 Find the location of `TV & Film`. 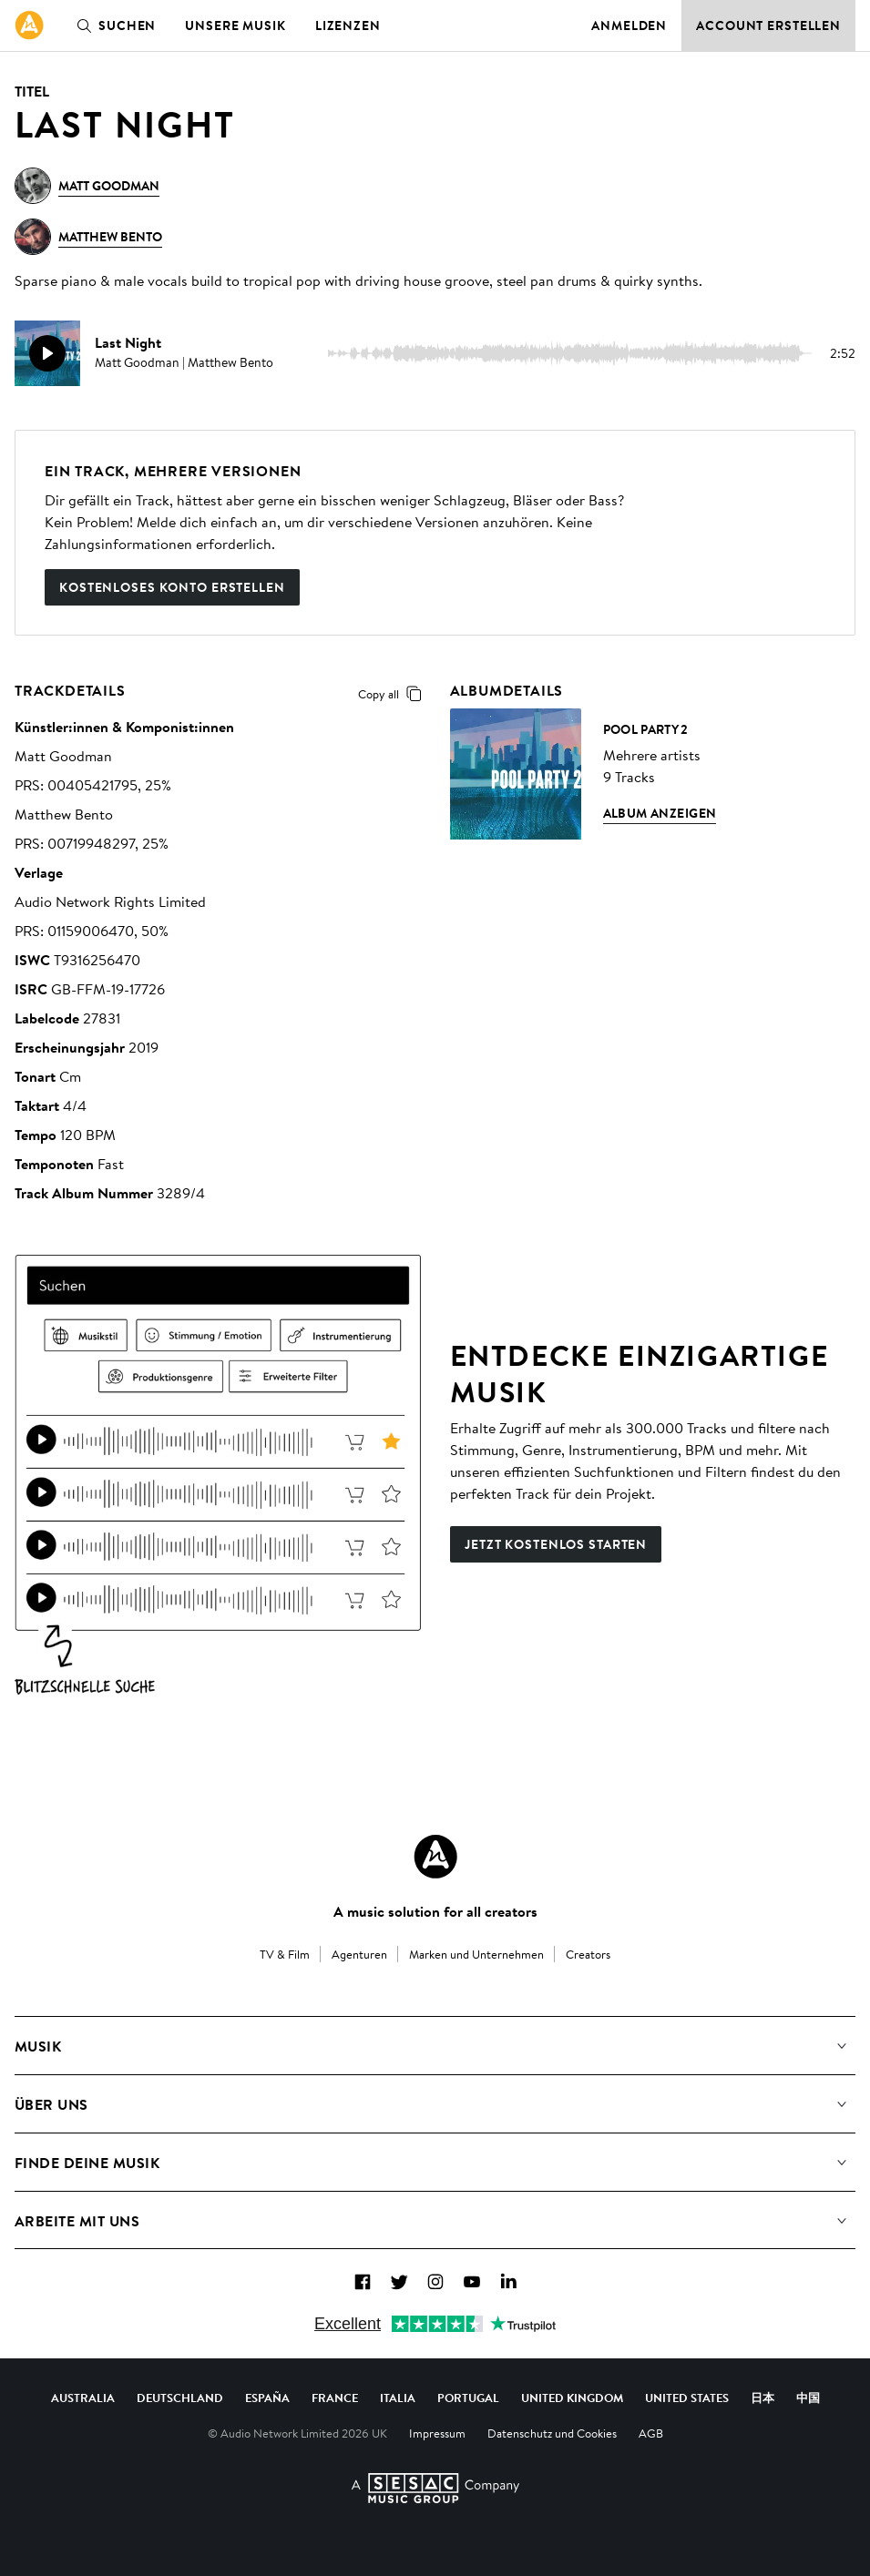

TV & Film is located at coordinates (285, 1954).